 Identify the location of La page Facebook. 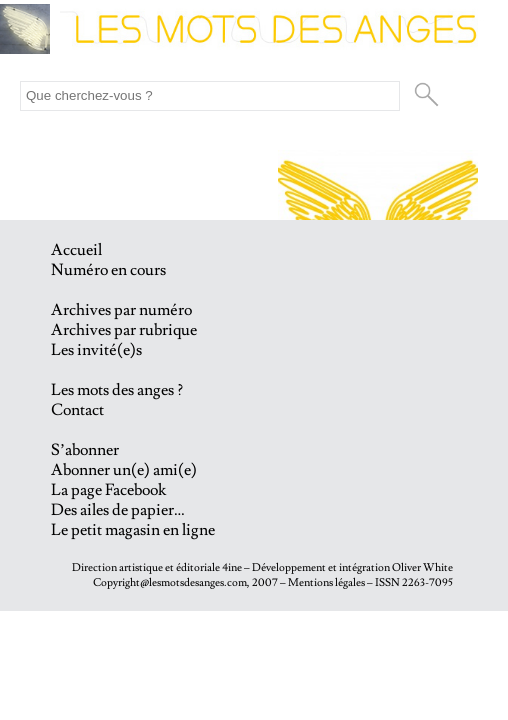
(108, 490).